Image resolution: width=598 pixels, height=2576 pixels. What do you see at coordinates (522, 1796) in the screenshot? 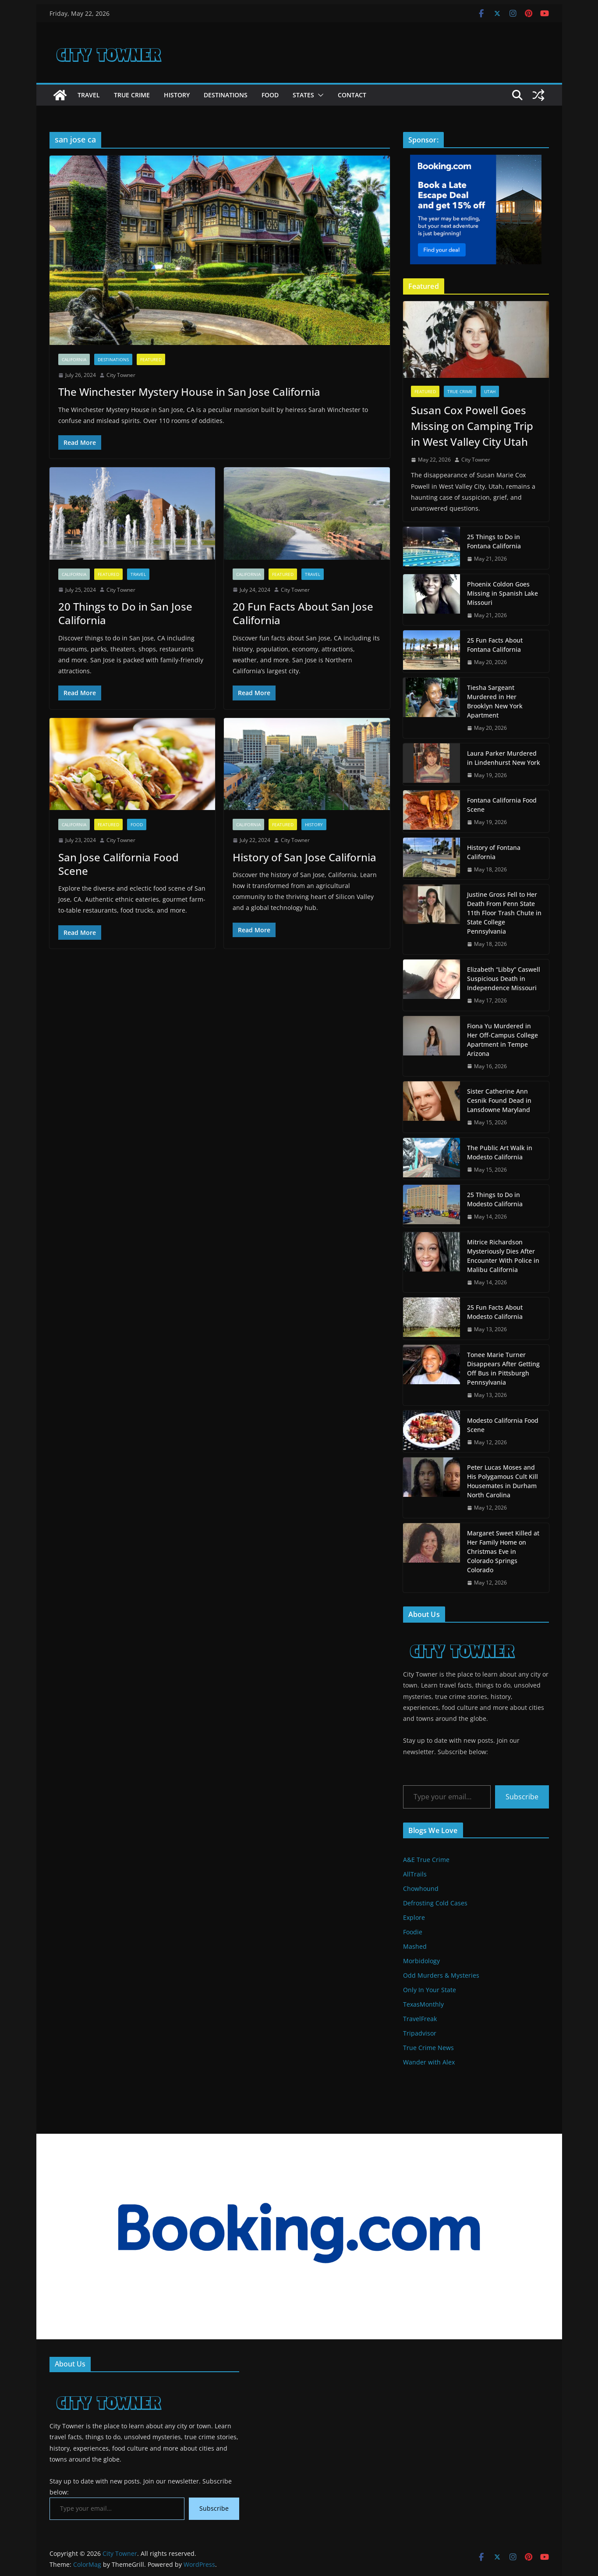
I see `Subscribe` at bounding box center [522, 1796].